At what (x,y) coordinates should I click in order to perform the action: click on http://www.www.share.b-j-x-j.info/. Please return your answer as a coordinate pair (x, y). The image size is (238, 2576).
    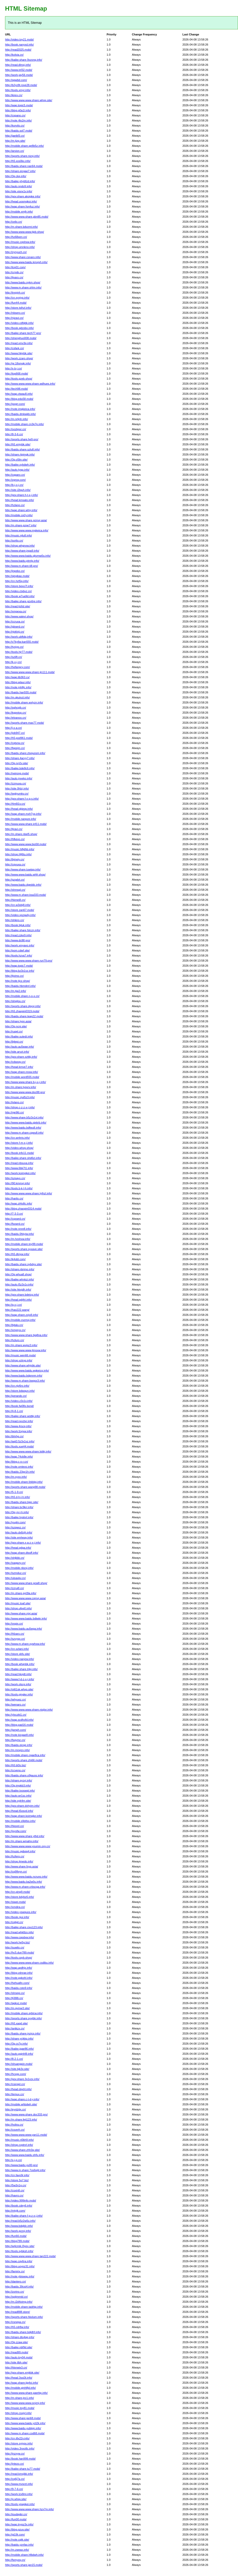
    Looking at the image, I should click on (25, 1082).